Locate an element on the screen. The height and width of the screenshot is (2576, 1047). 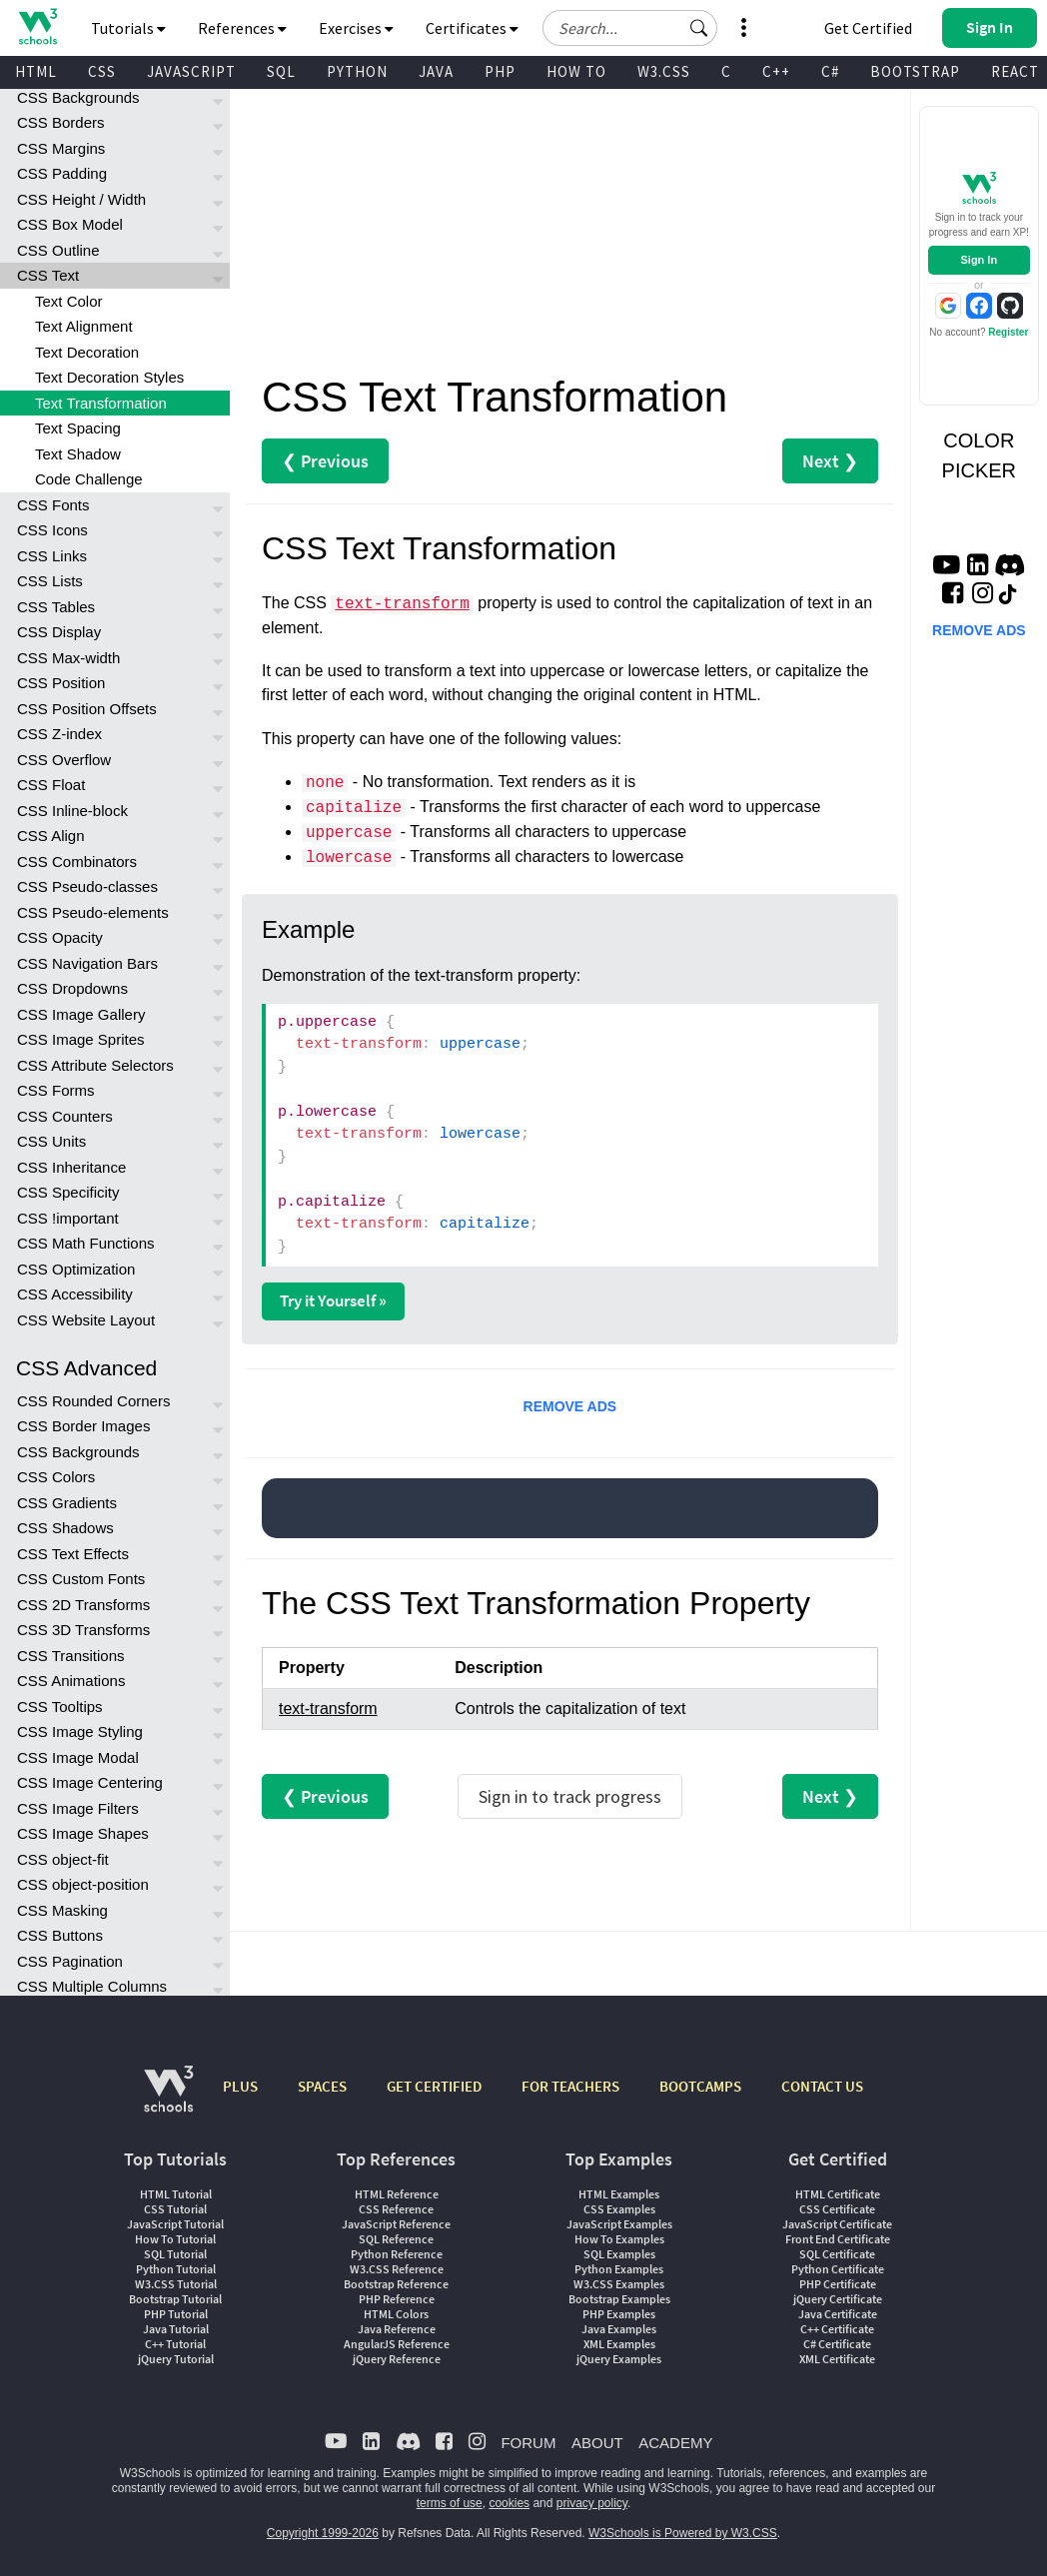
ABOUT is located at coordinates (597, 2442).